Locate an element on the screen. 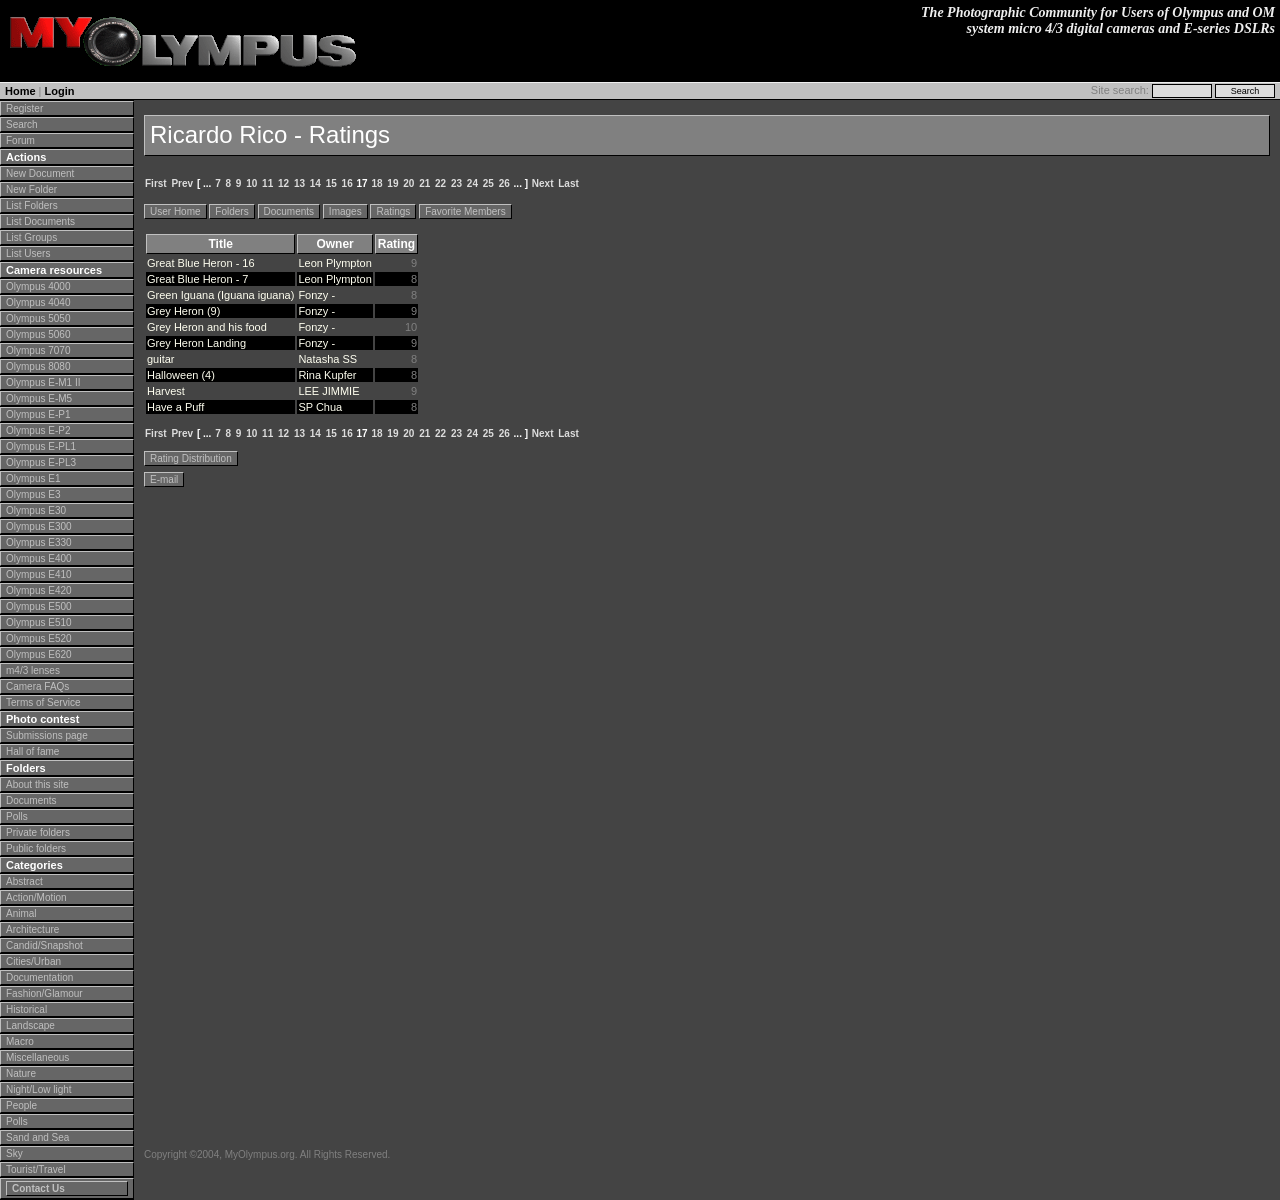 Image resolution: width=1280 pixels, height=1200 pixels. Olympus E500 is located at coordinates (39, 606).